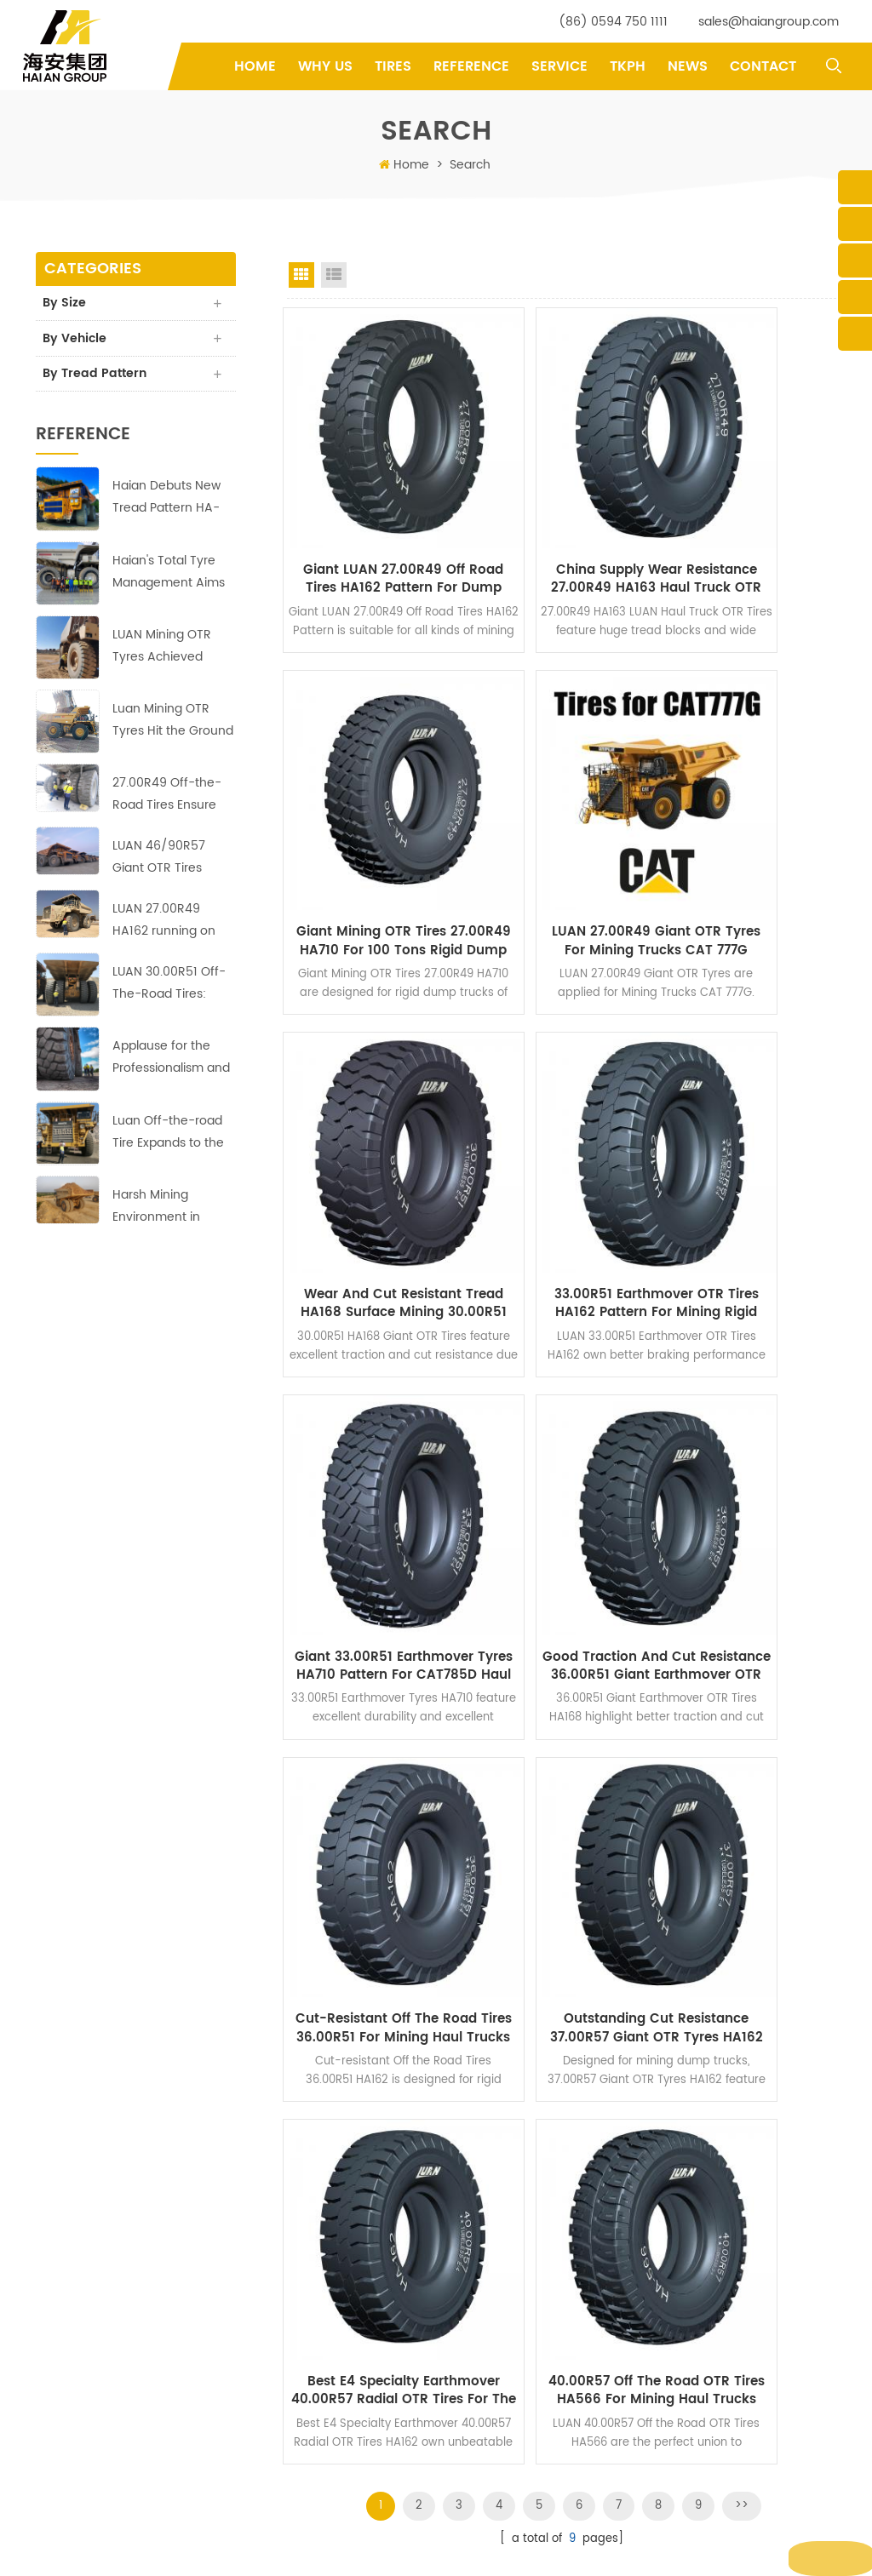 The width and height of the screenshot is (872, 2576). Describe the element at coordinates (688, 66) in the screenshot. I see `News` at that location.